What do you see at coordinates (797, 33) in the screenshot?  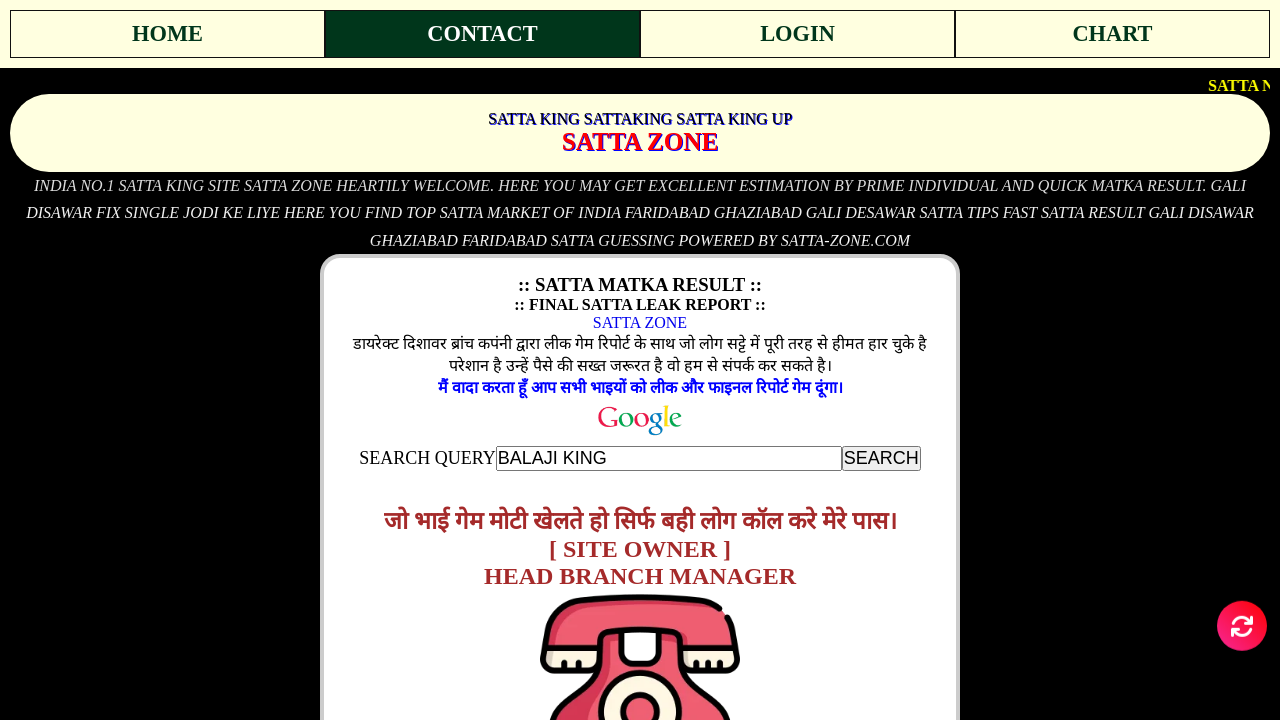 I see `Login` at bounding box center [797, 33].